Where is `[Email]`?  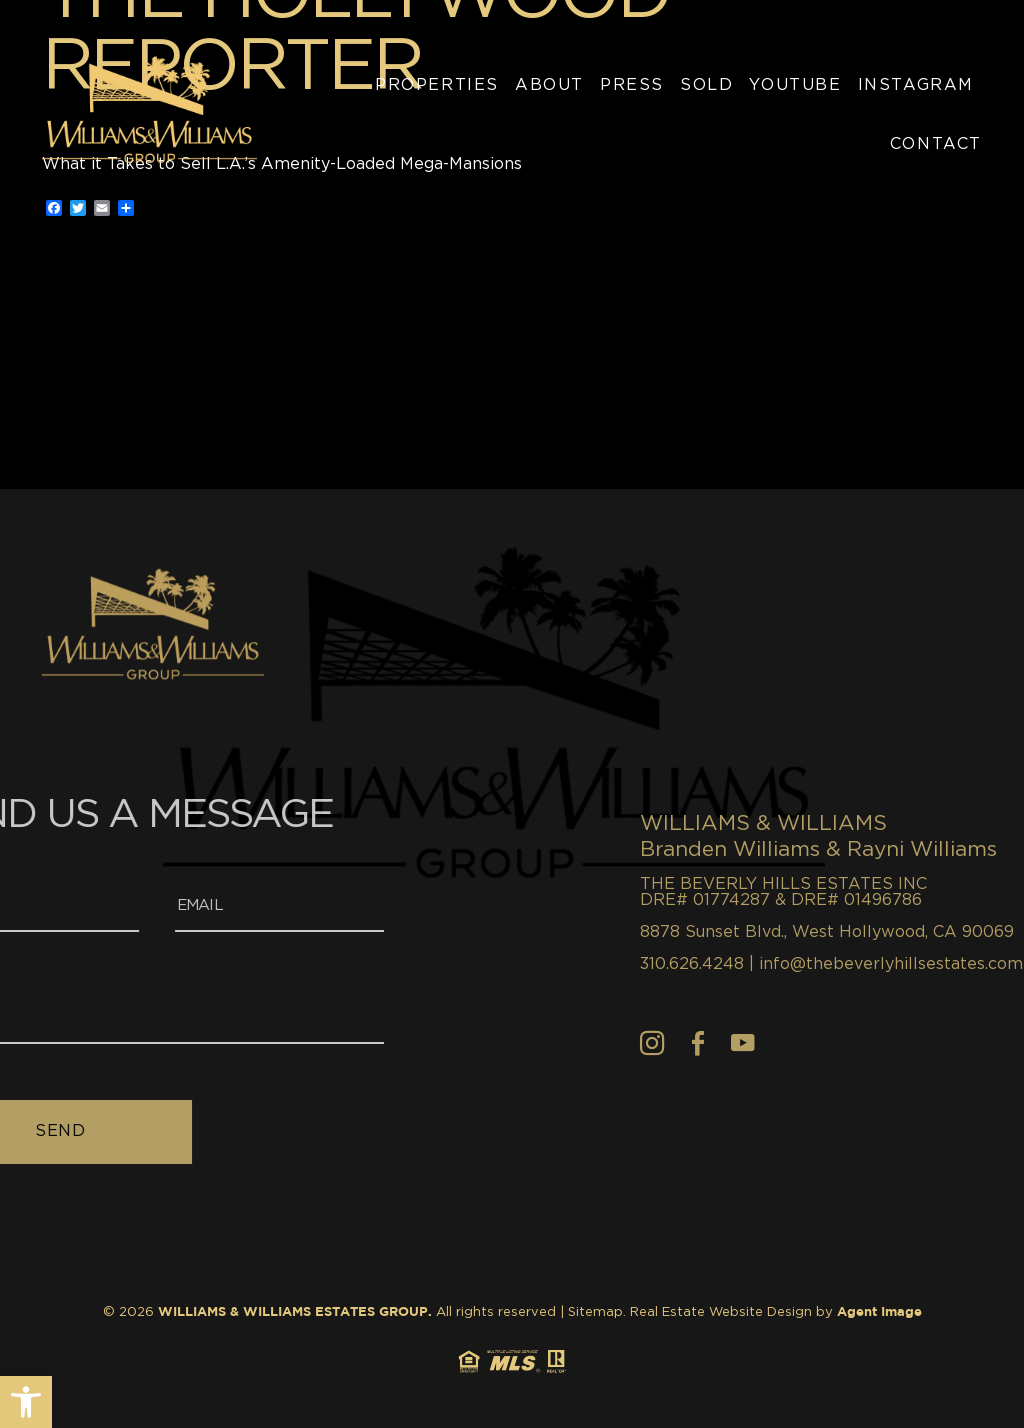 [Email] is located at coordinates (172, 907).